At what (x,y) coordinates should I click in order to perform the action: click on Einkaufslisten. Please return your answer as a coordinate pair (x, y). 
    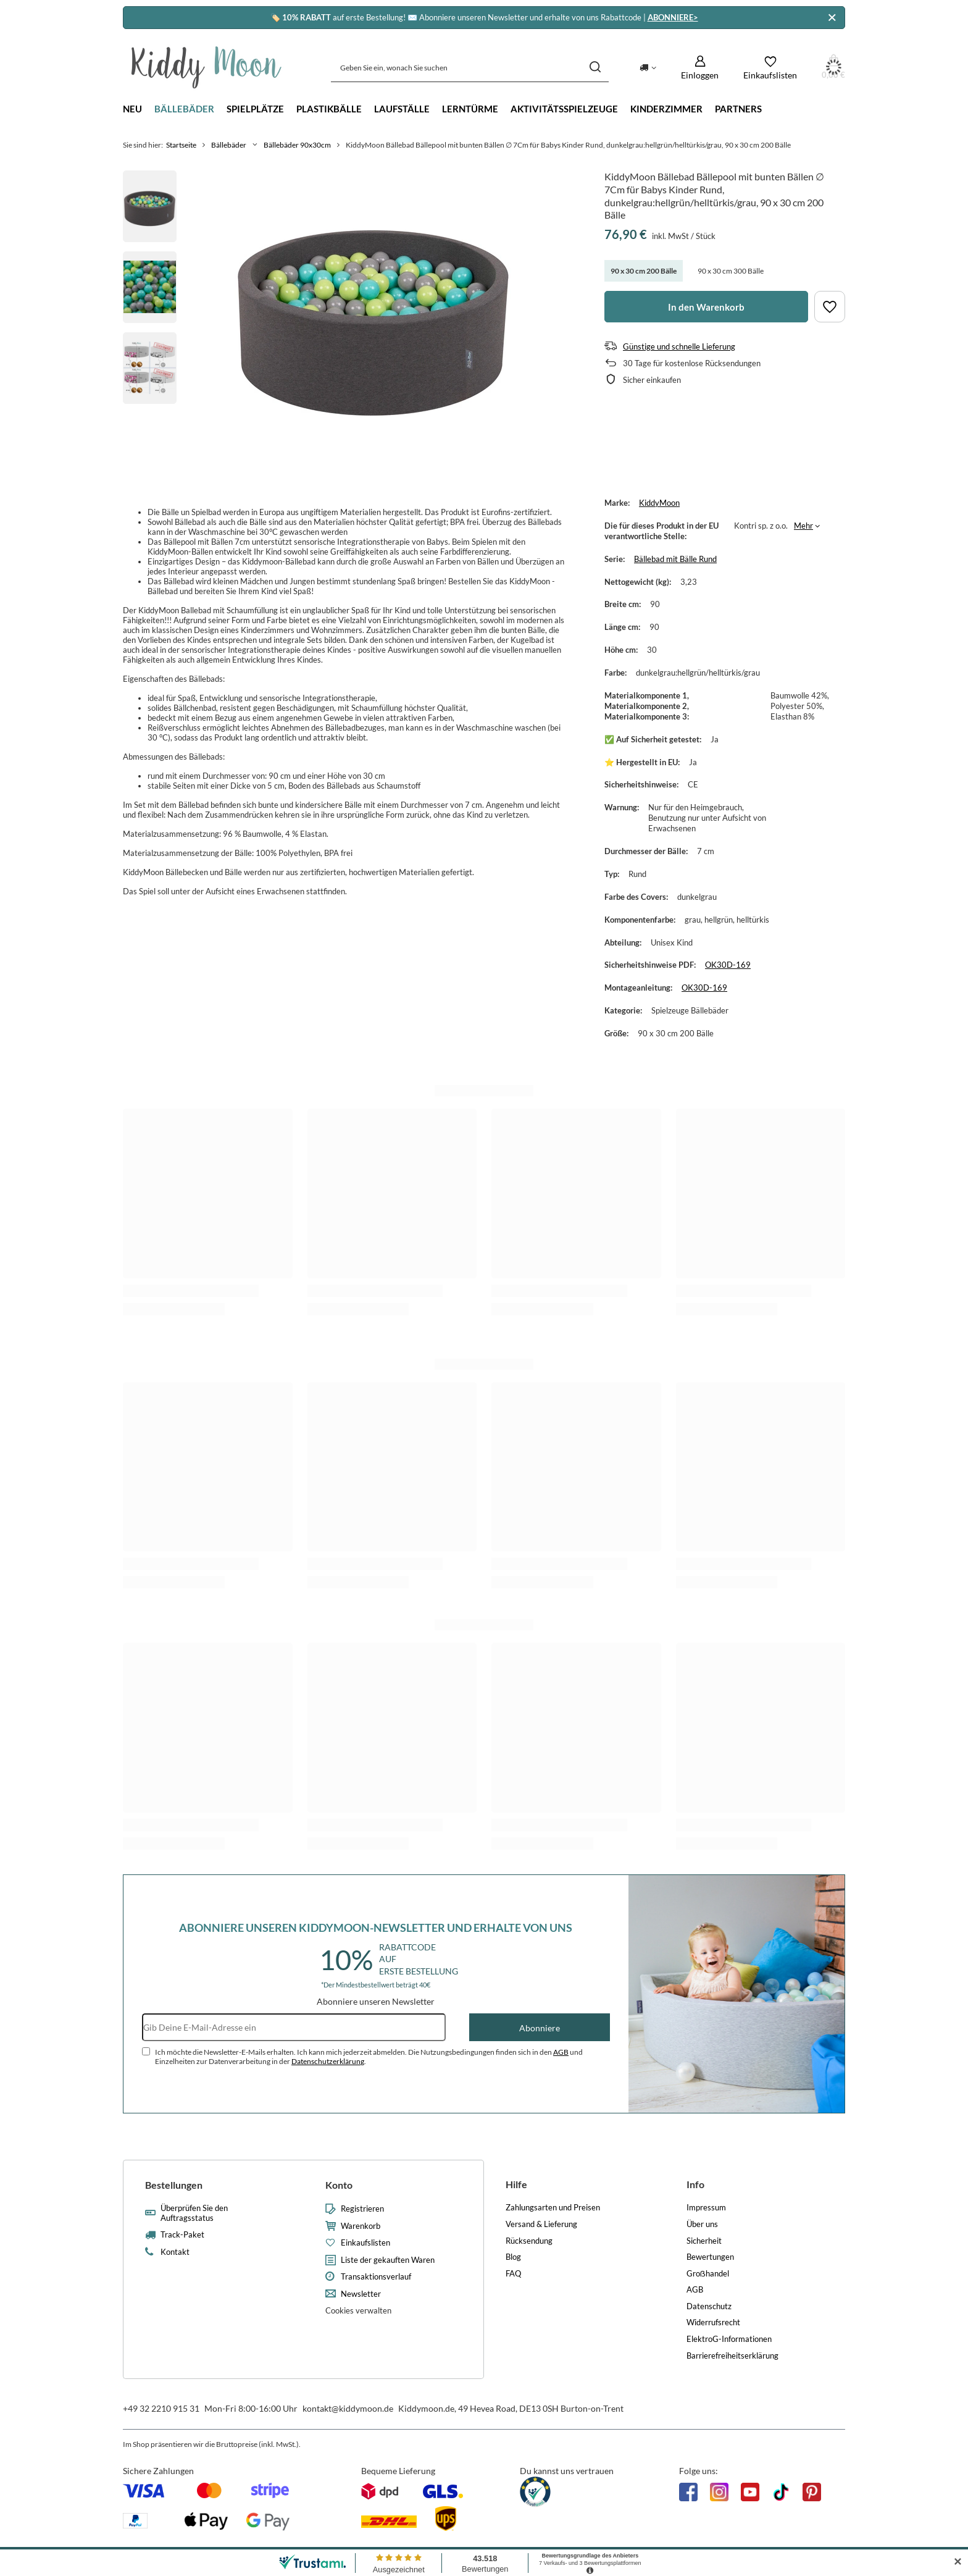
    Looking at the image, I should click on (365, 2242).